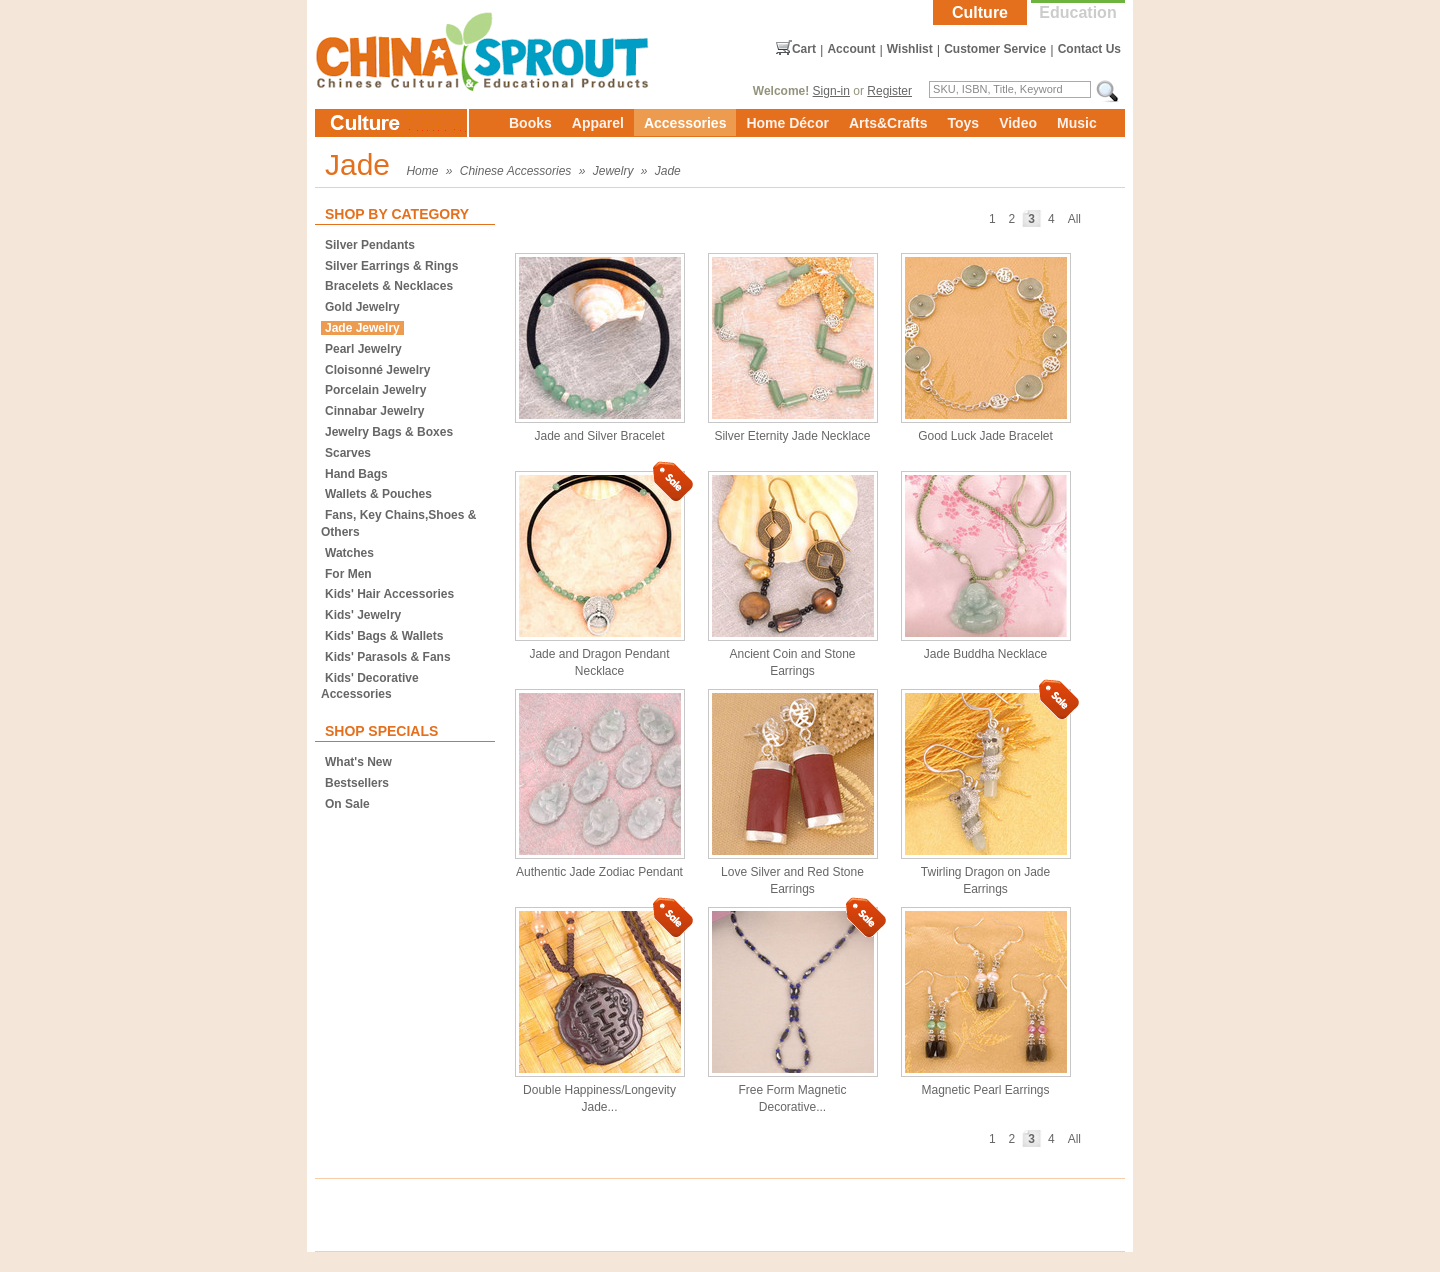 The image size is (1440, 1272). I want to click on Music, so click(1077, 123).